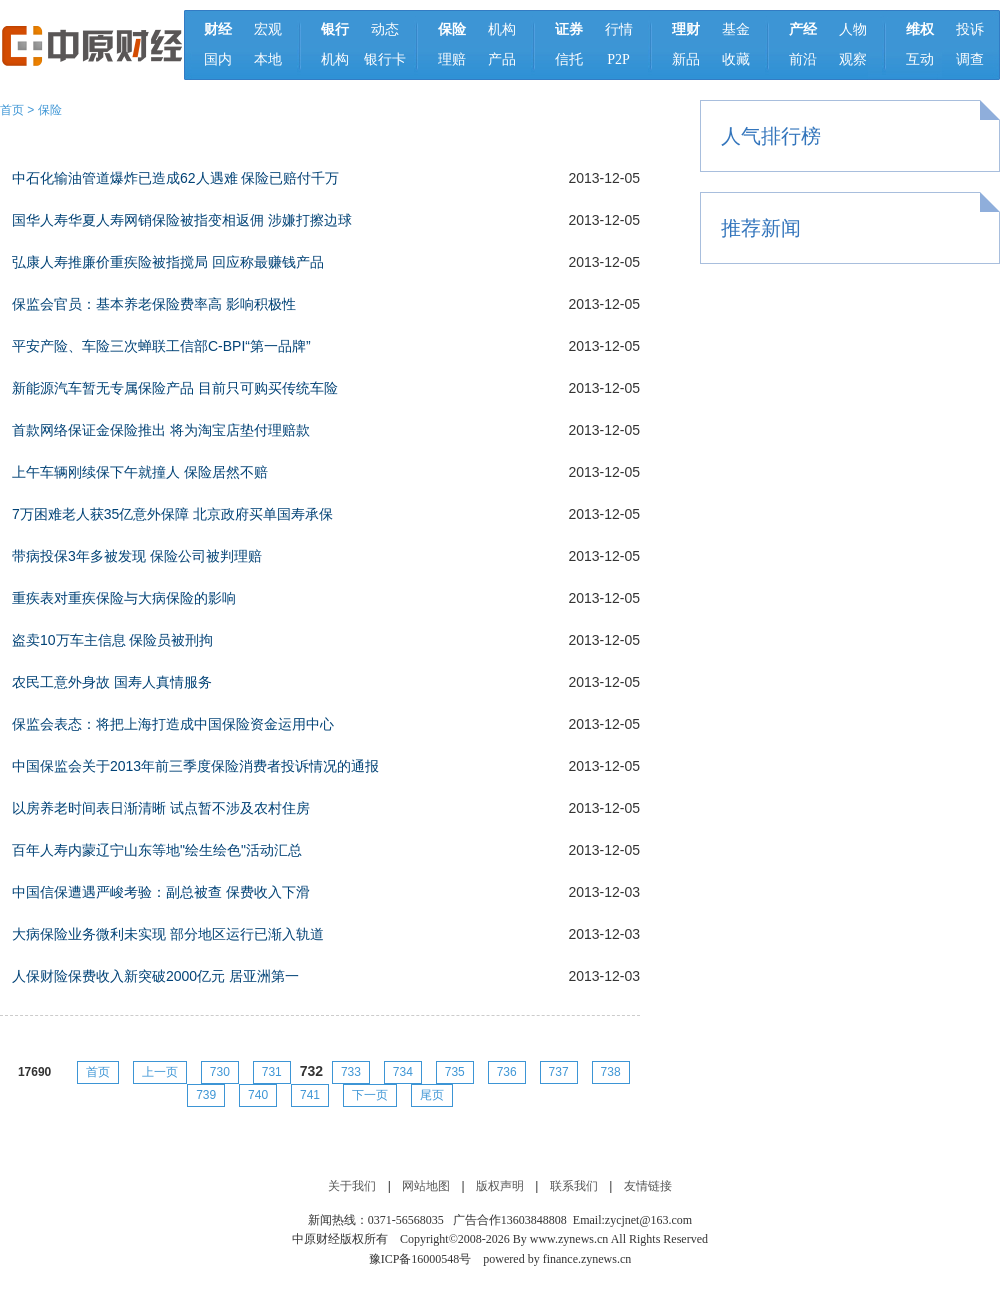 This screenshot has height=1289, width=1000. Describe the element at coordinates (403, 1072) in the screenshot. I see `734` at that location.